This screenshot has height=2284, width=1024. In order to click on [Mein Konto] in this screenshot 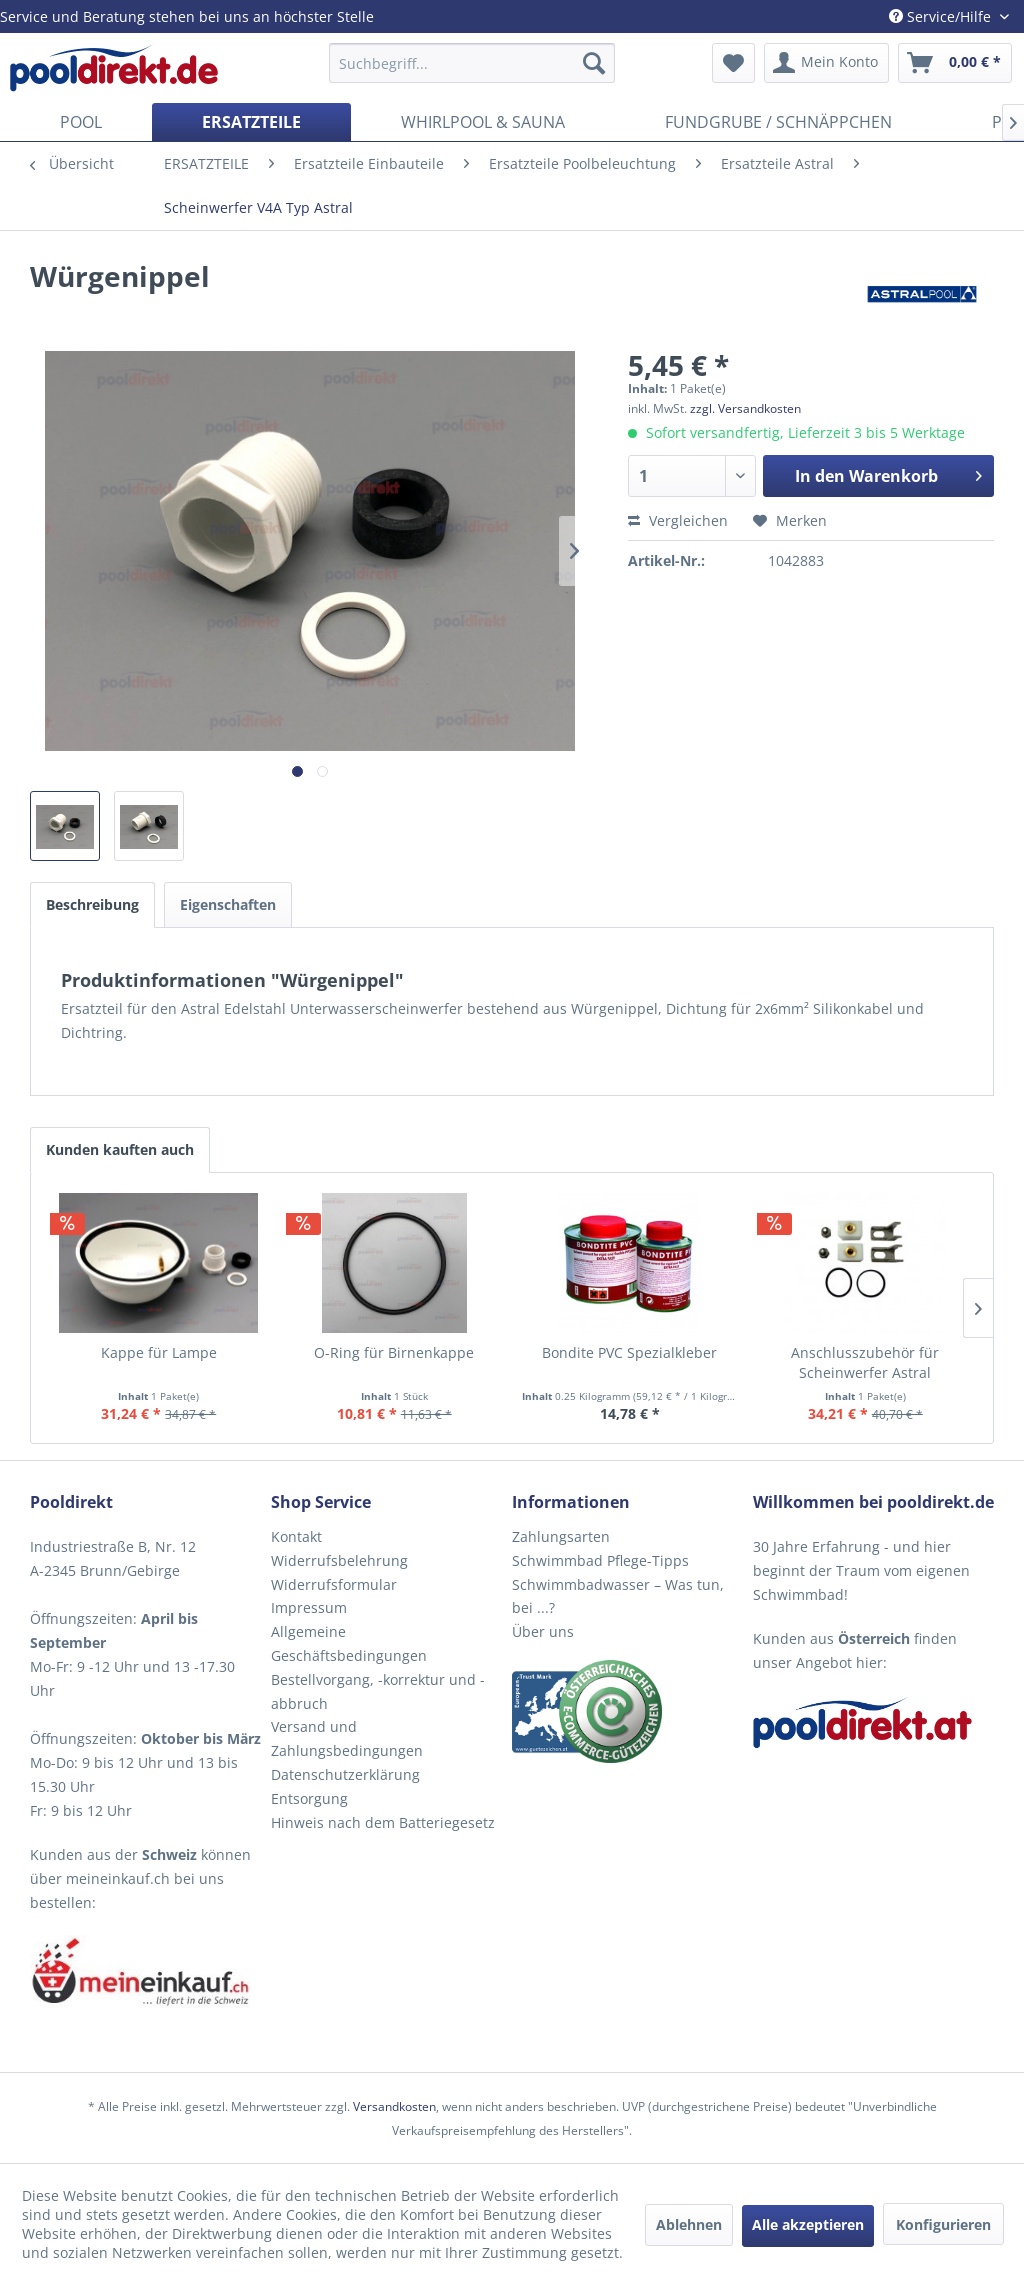, I will do `click(826, 63)`.